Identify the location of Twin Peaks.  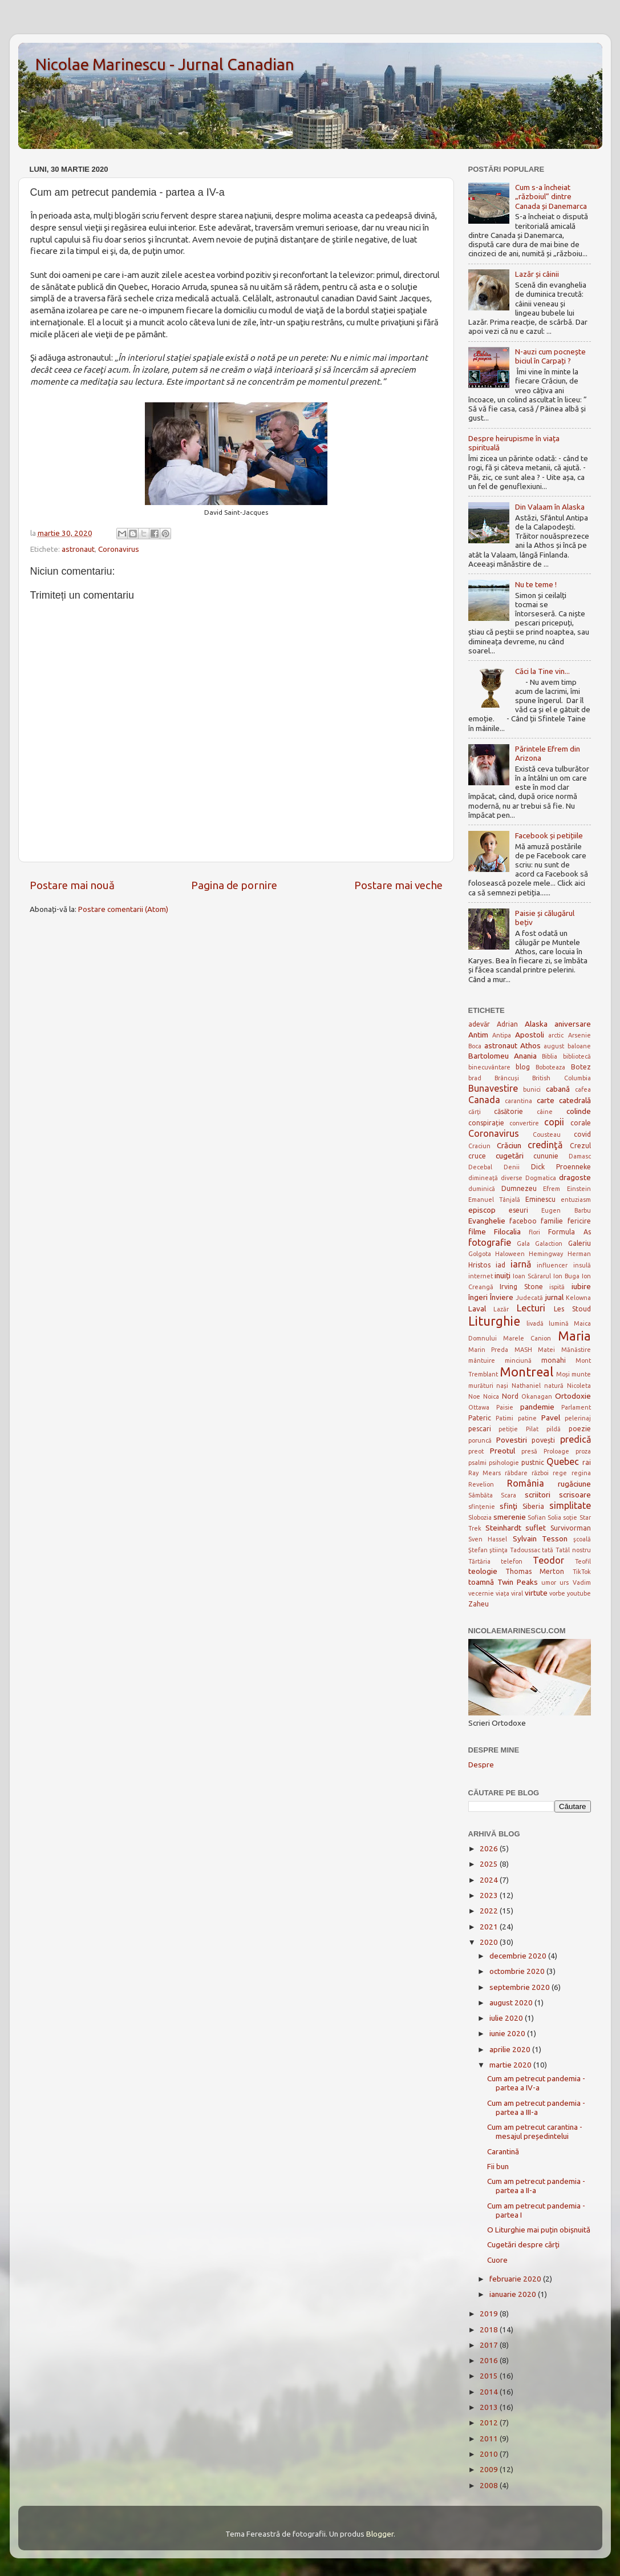
(517, 1581).